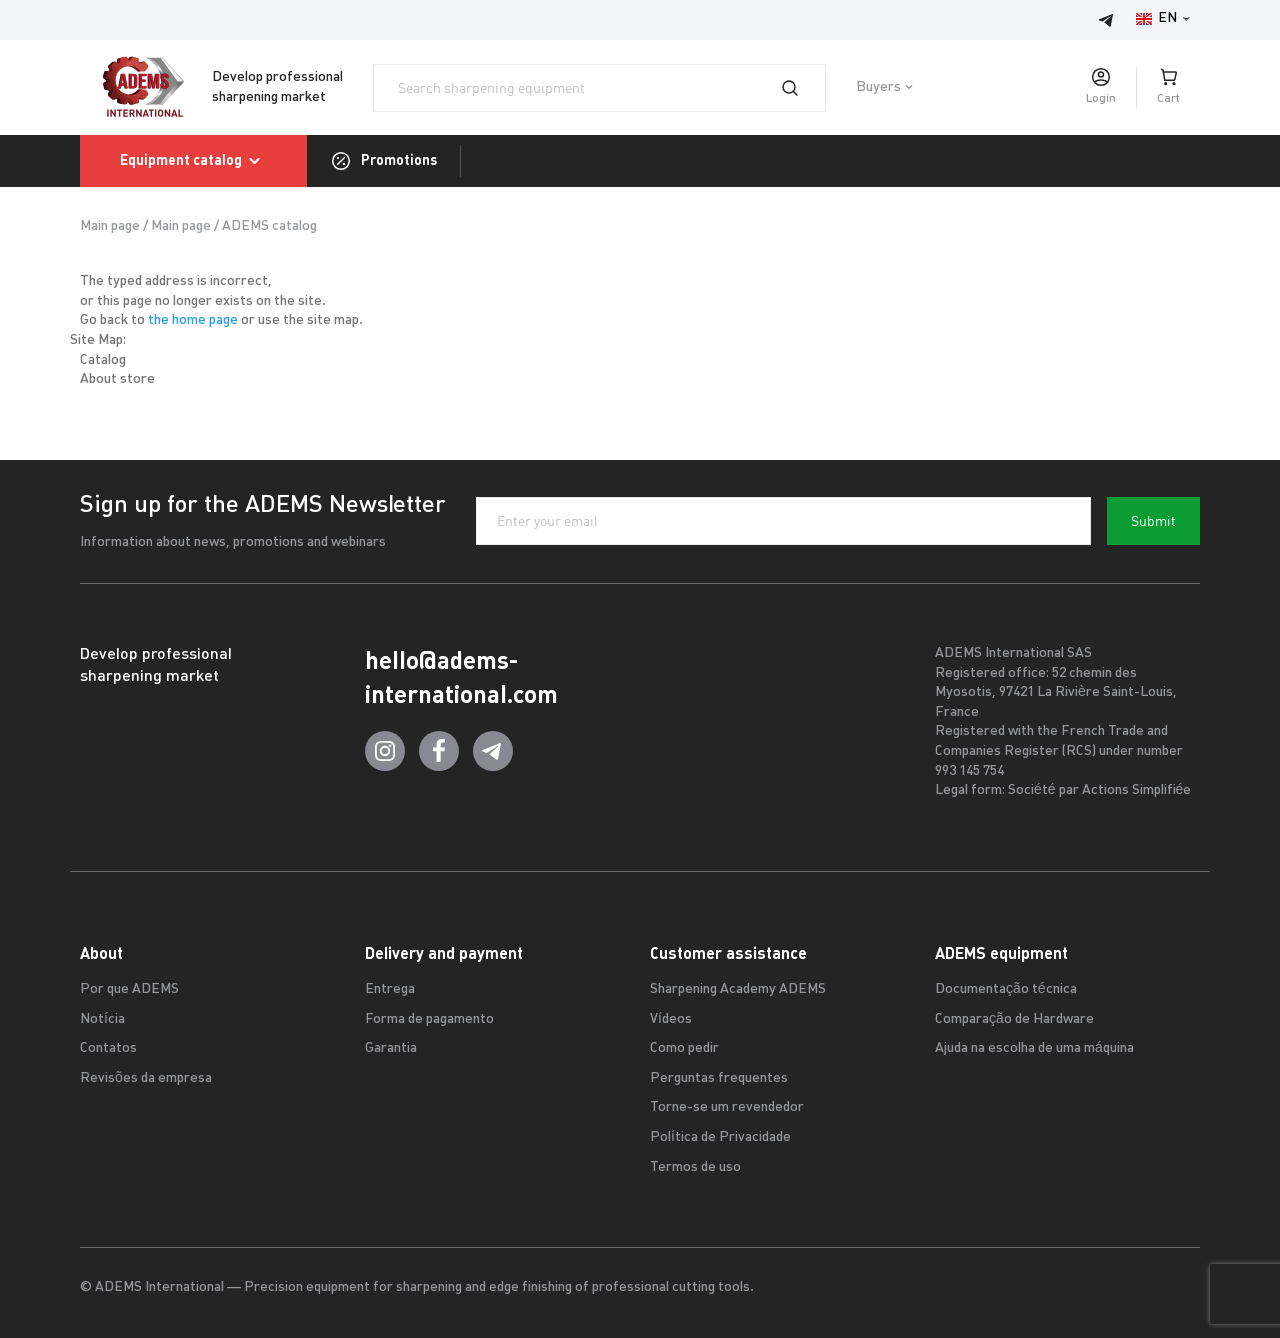  I want to click on Notícia, so click(102, 1019).